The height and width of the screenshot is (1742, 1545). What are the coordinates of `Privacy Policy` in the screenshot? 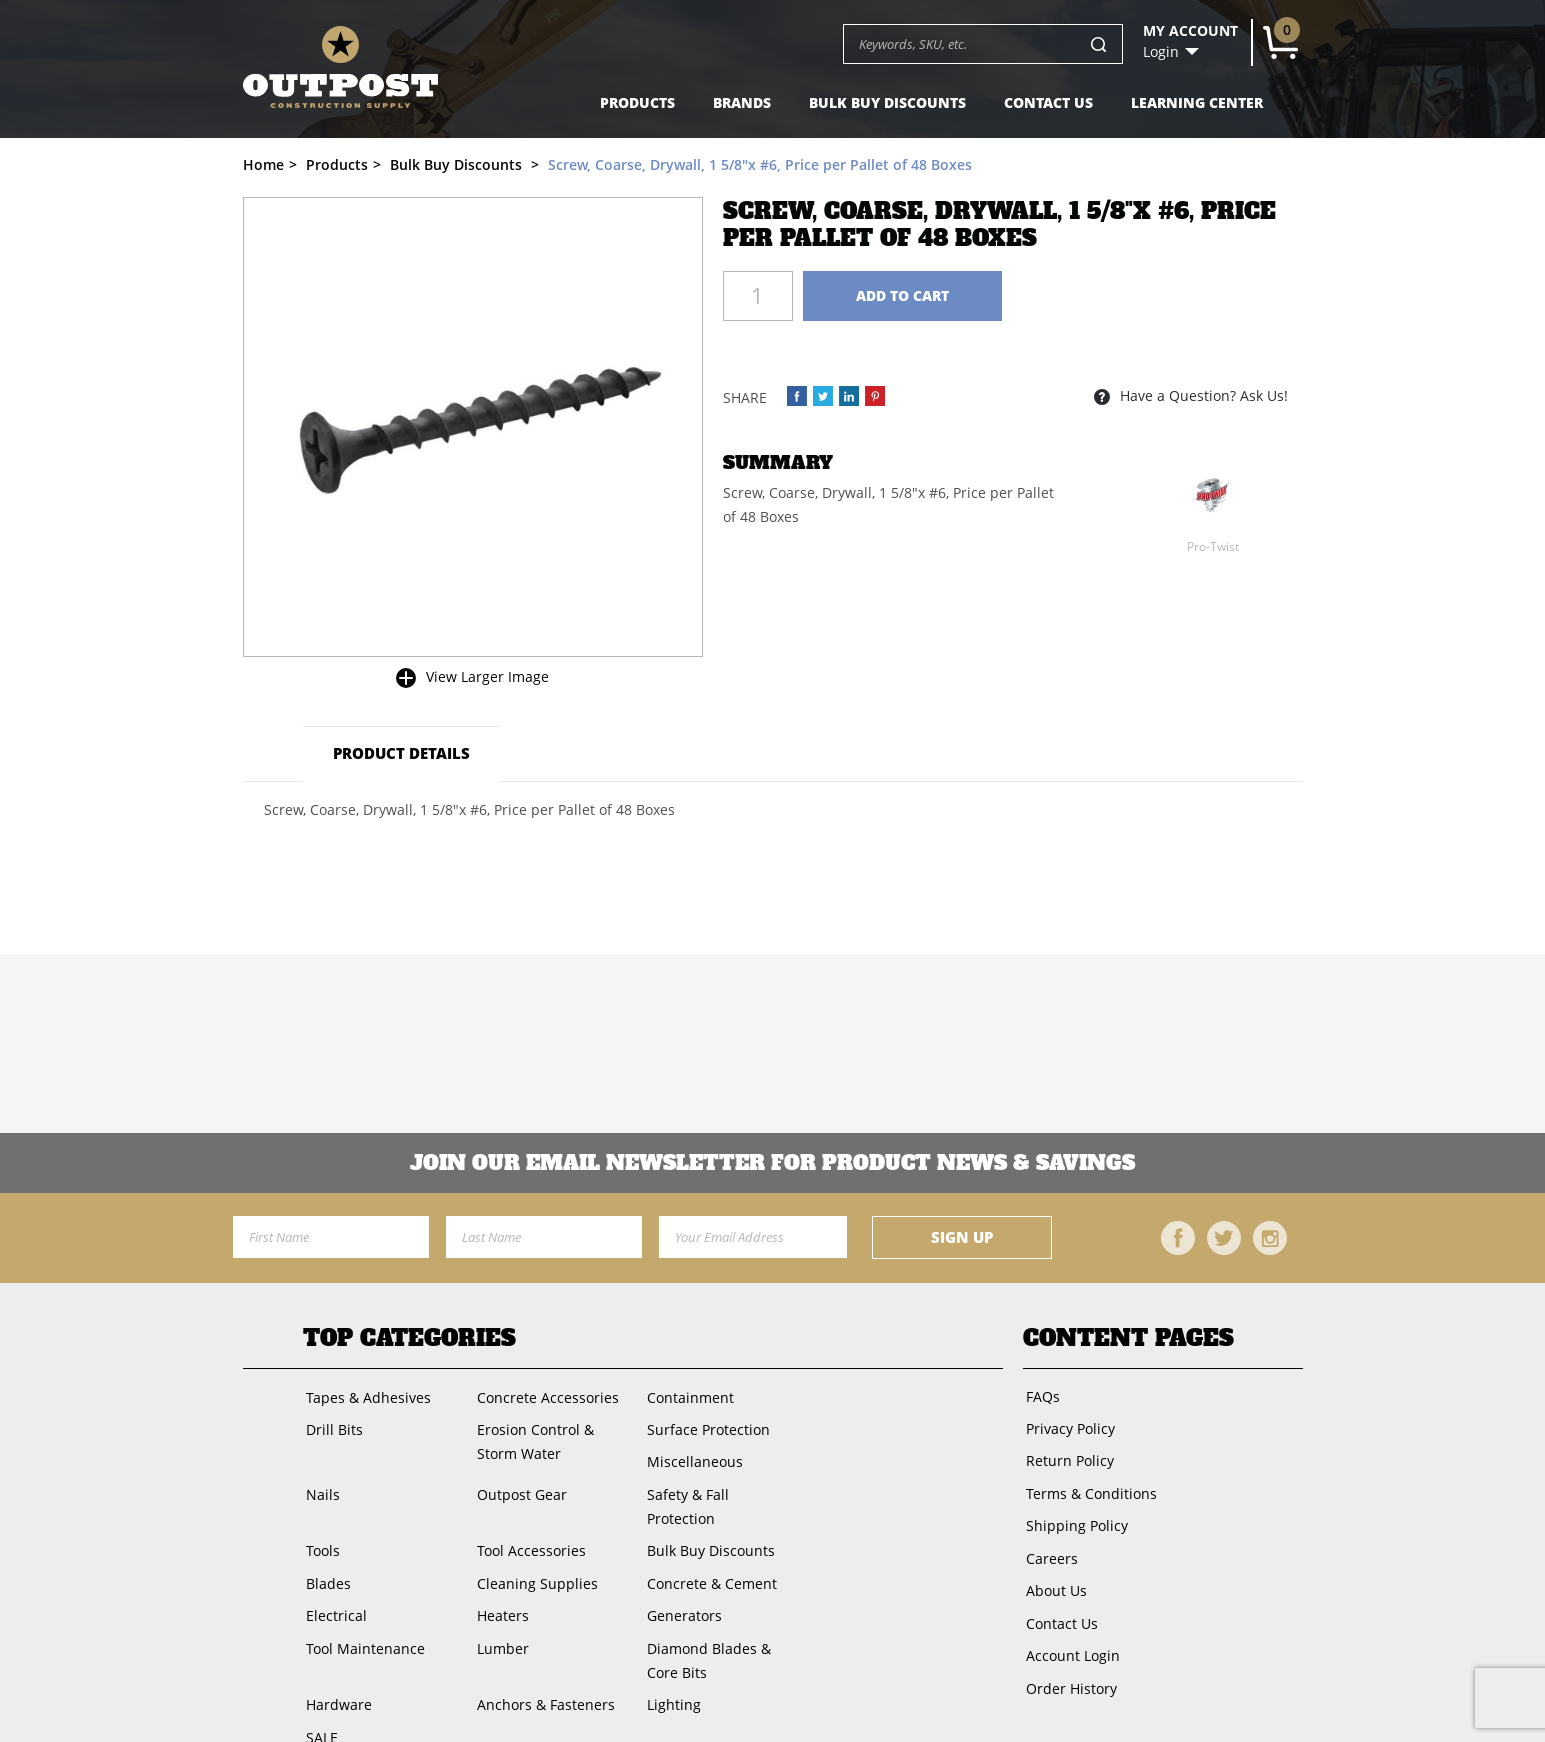 It's located at (1067, 1424).